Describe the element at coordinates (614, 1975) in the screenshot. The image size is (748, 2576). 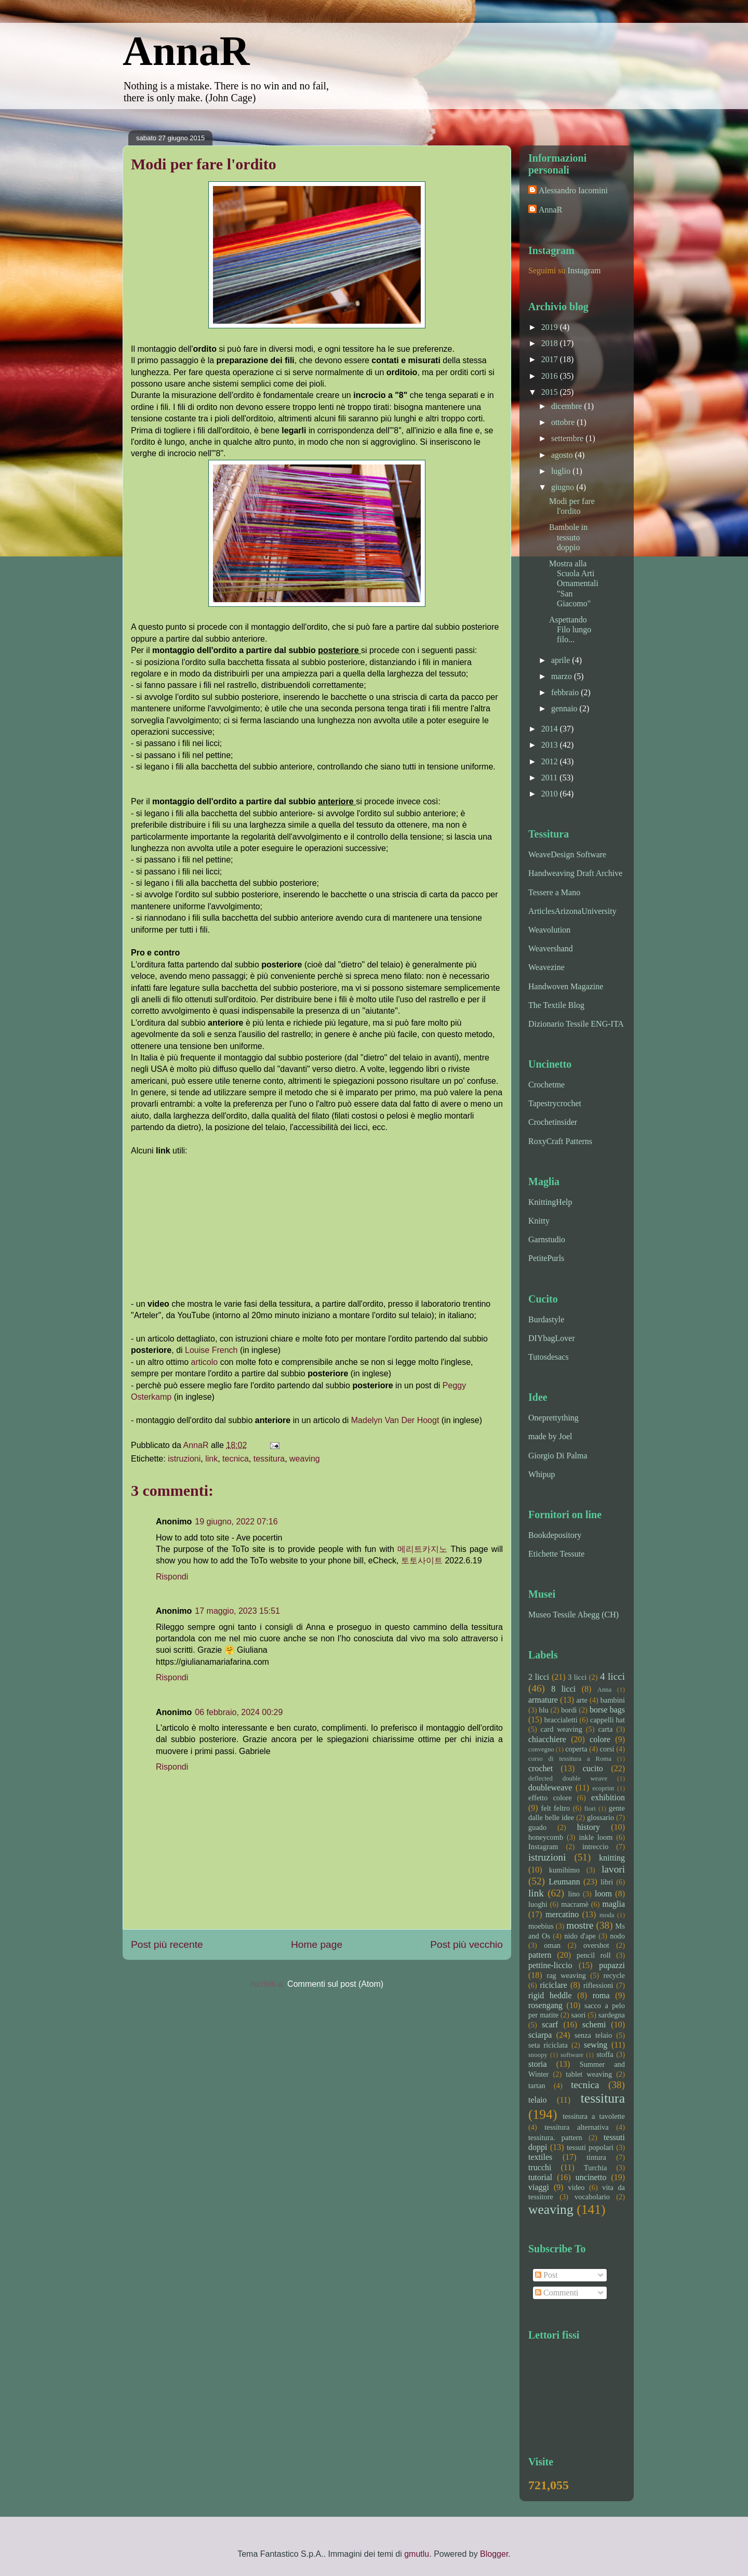
I see `recycle` at that location.